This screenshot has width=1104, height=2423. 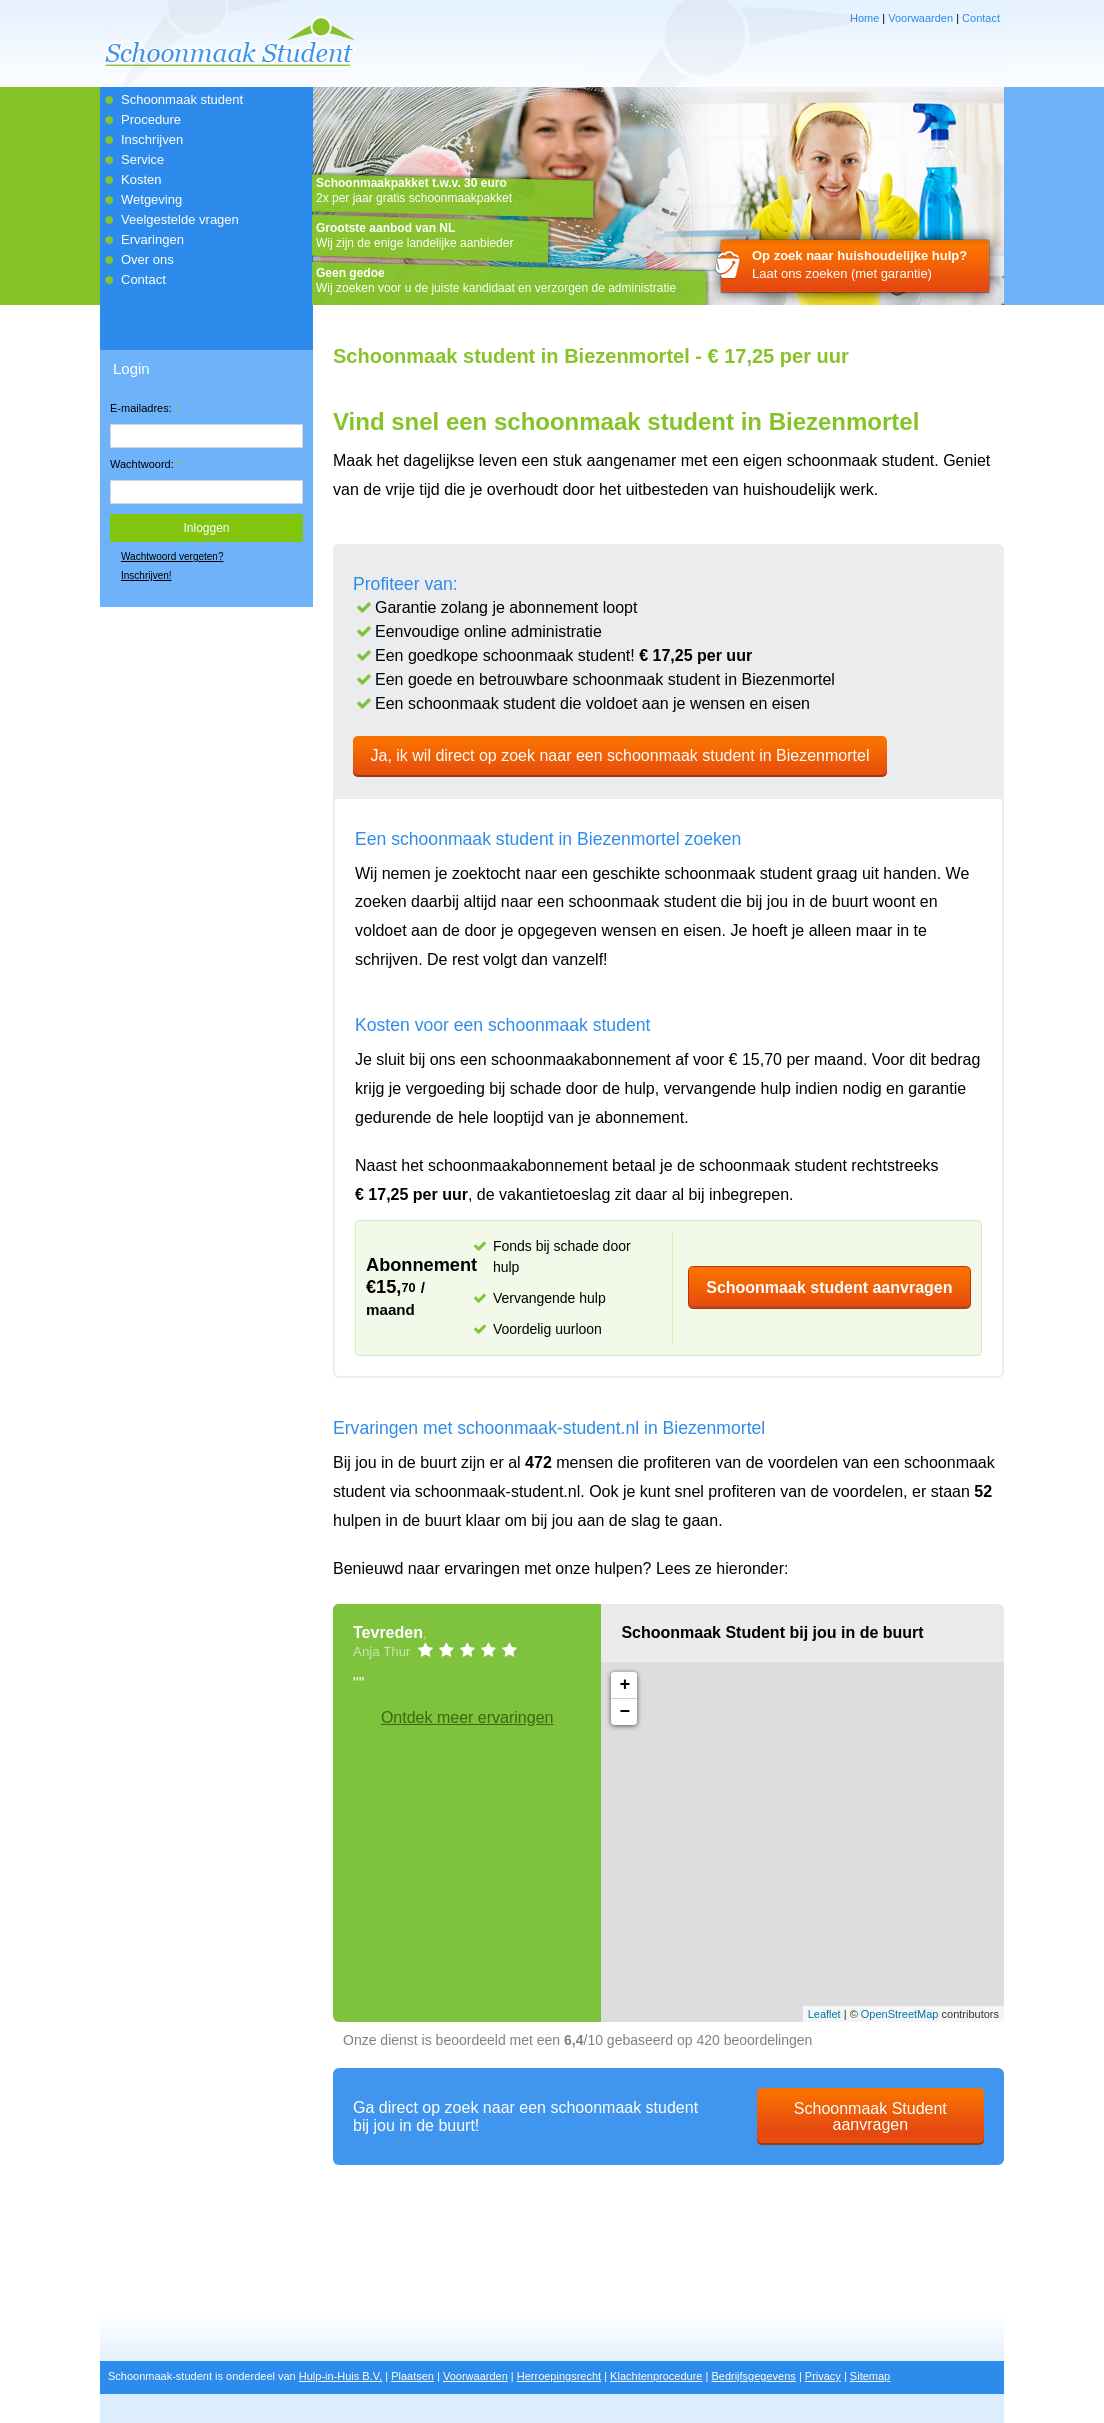 I want to click on + [button], so click(x=624, y=1685).